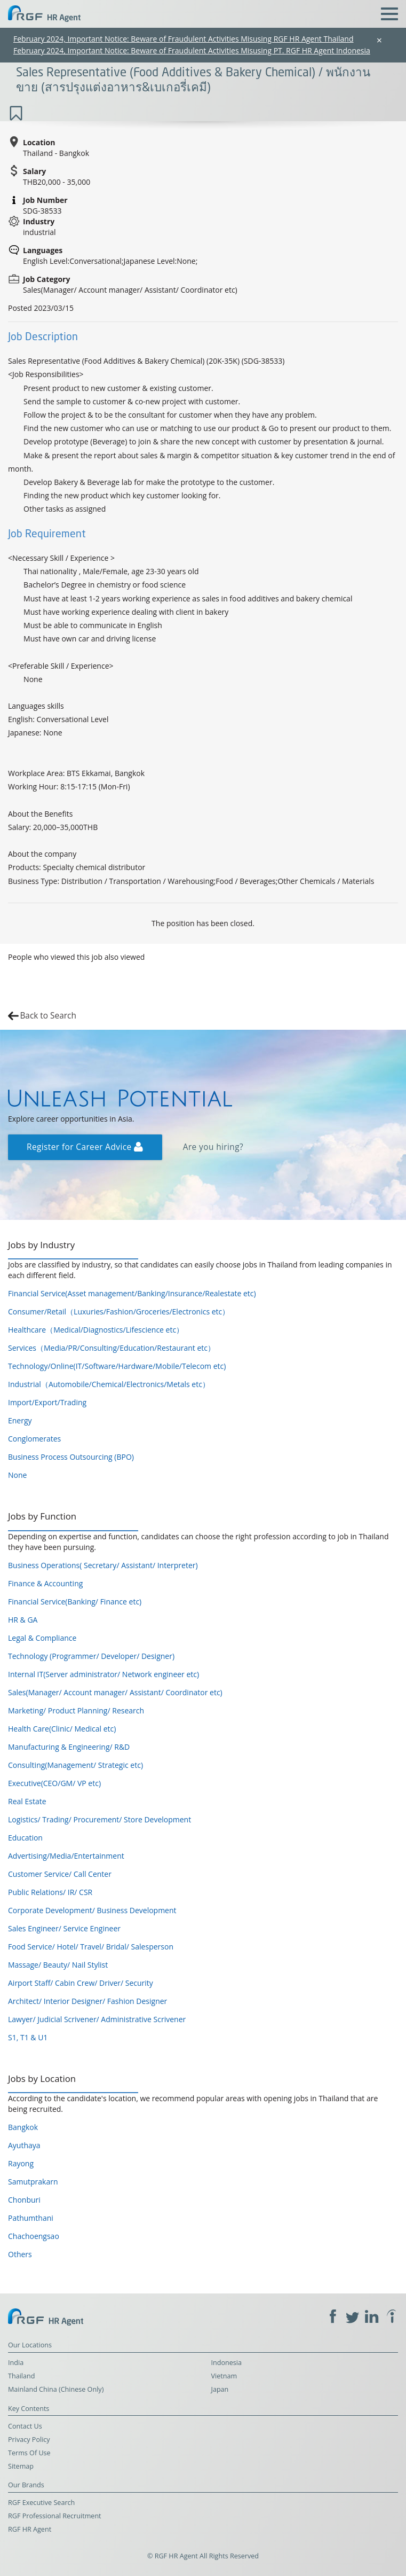 Image resolution: width=406 pixels, height=2576 pixels. Describe the element at coordinates (99, 1819) in the screenshot. I see `Logistics/ Trading/ Procurement/ Store Development` at that location.